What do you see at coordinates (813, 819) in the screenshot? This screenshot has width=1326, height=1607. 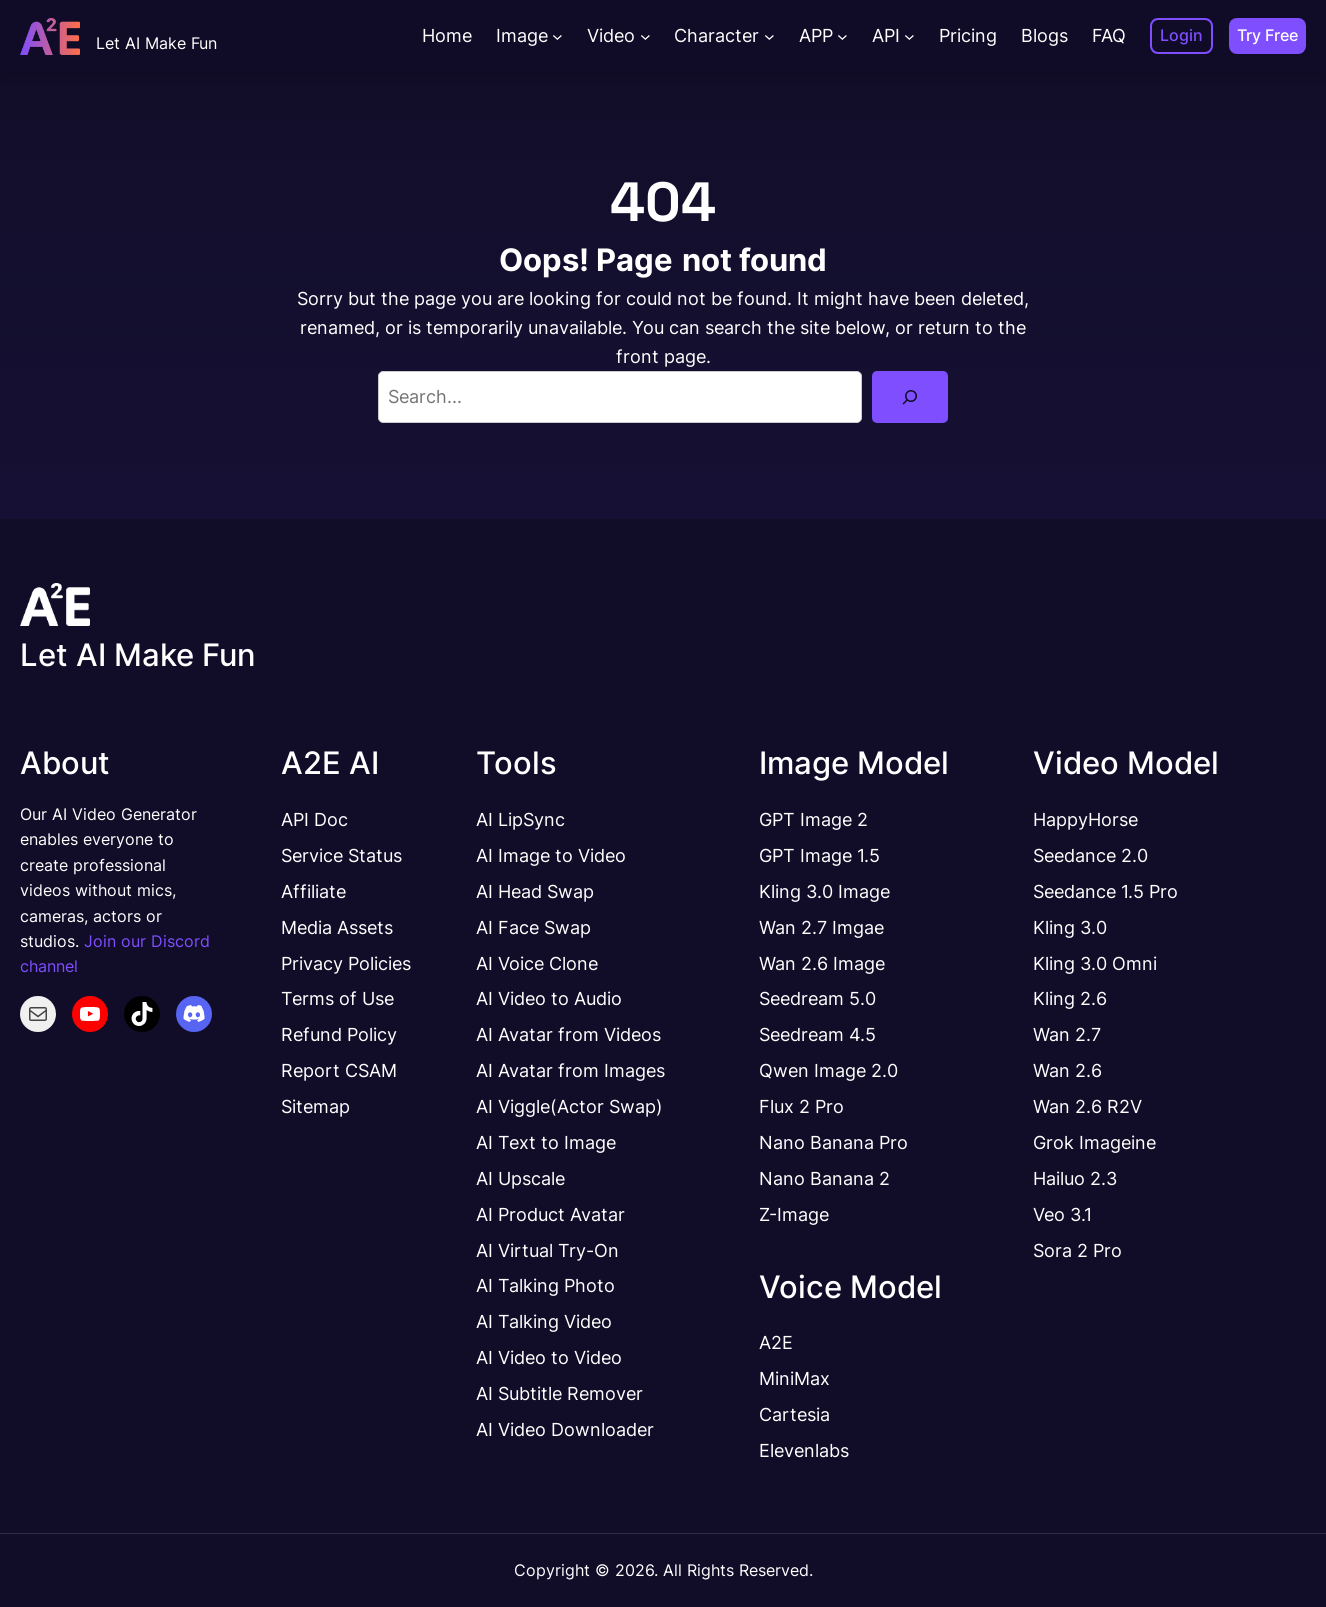 I see `GPT Image 2` at bounding box center [813, 819].